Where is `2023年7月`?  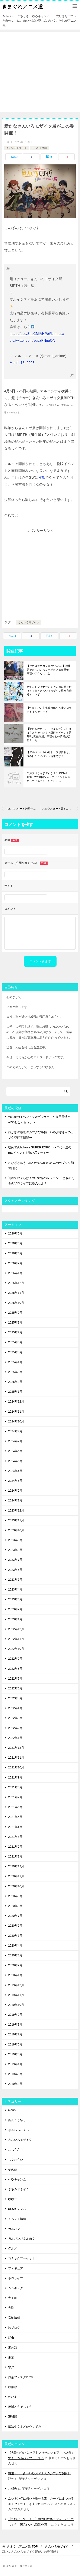
2023年7月 is located at coordinates (15, 1559).